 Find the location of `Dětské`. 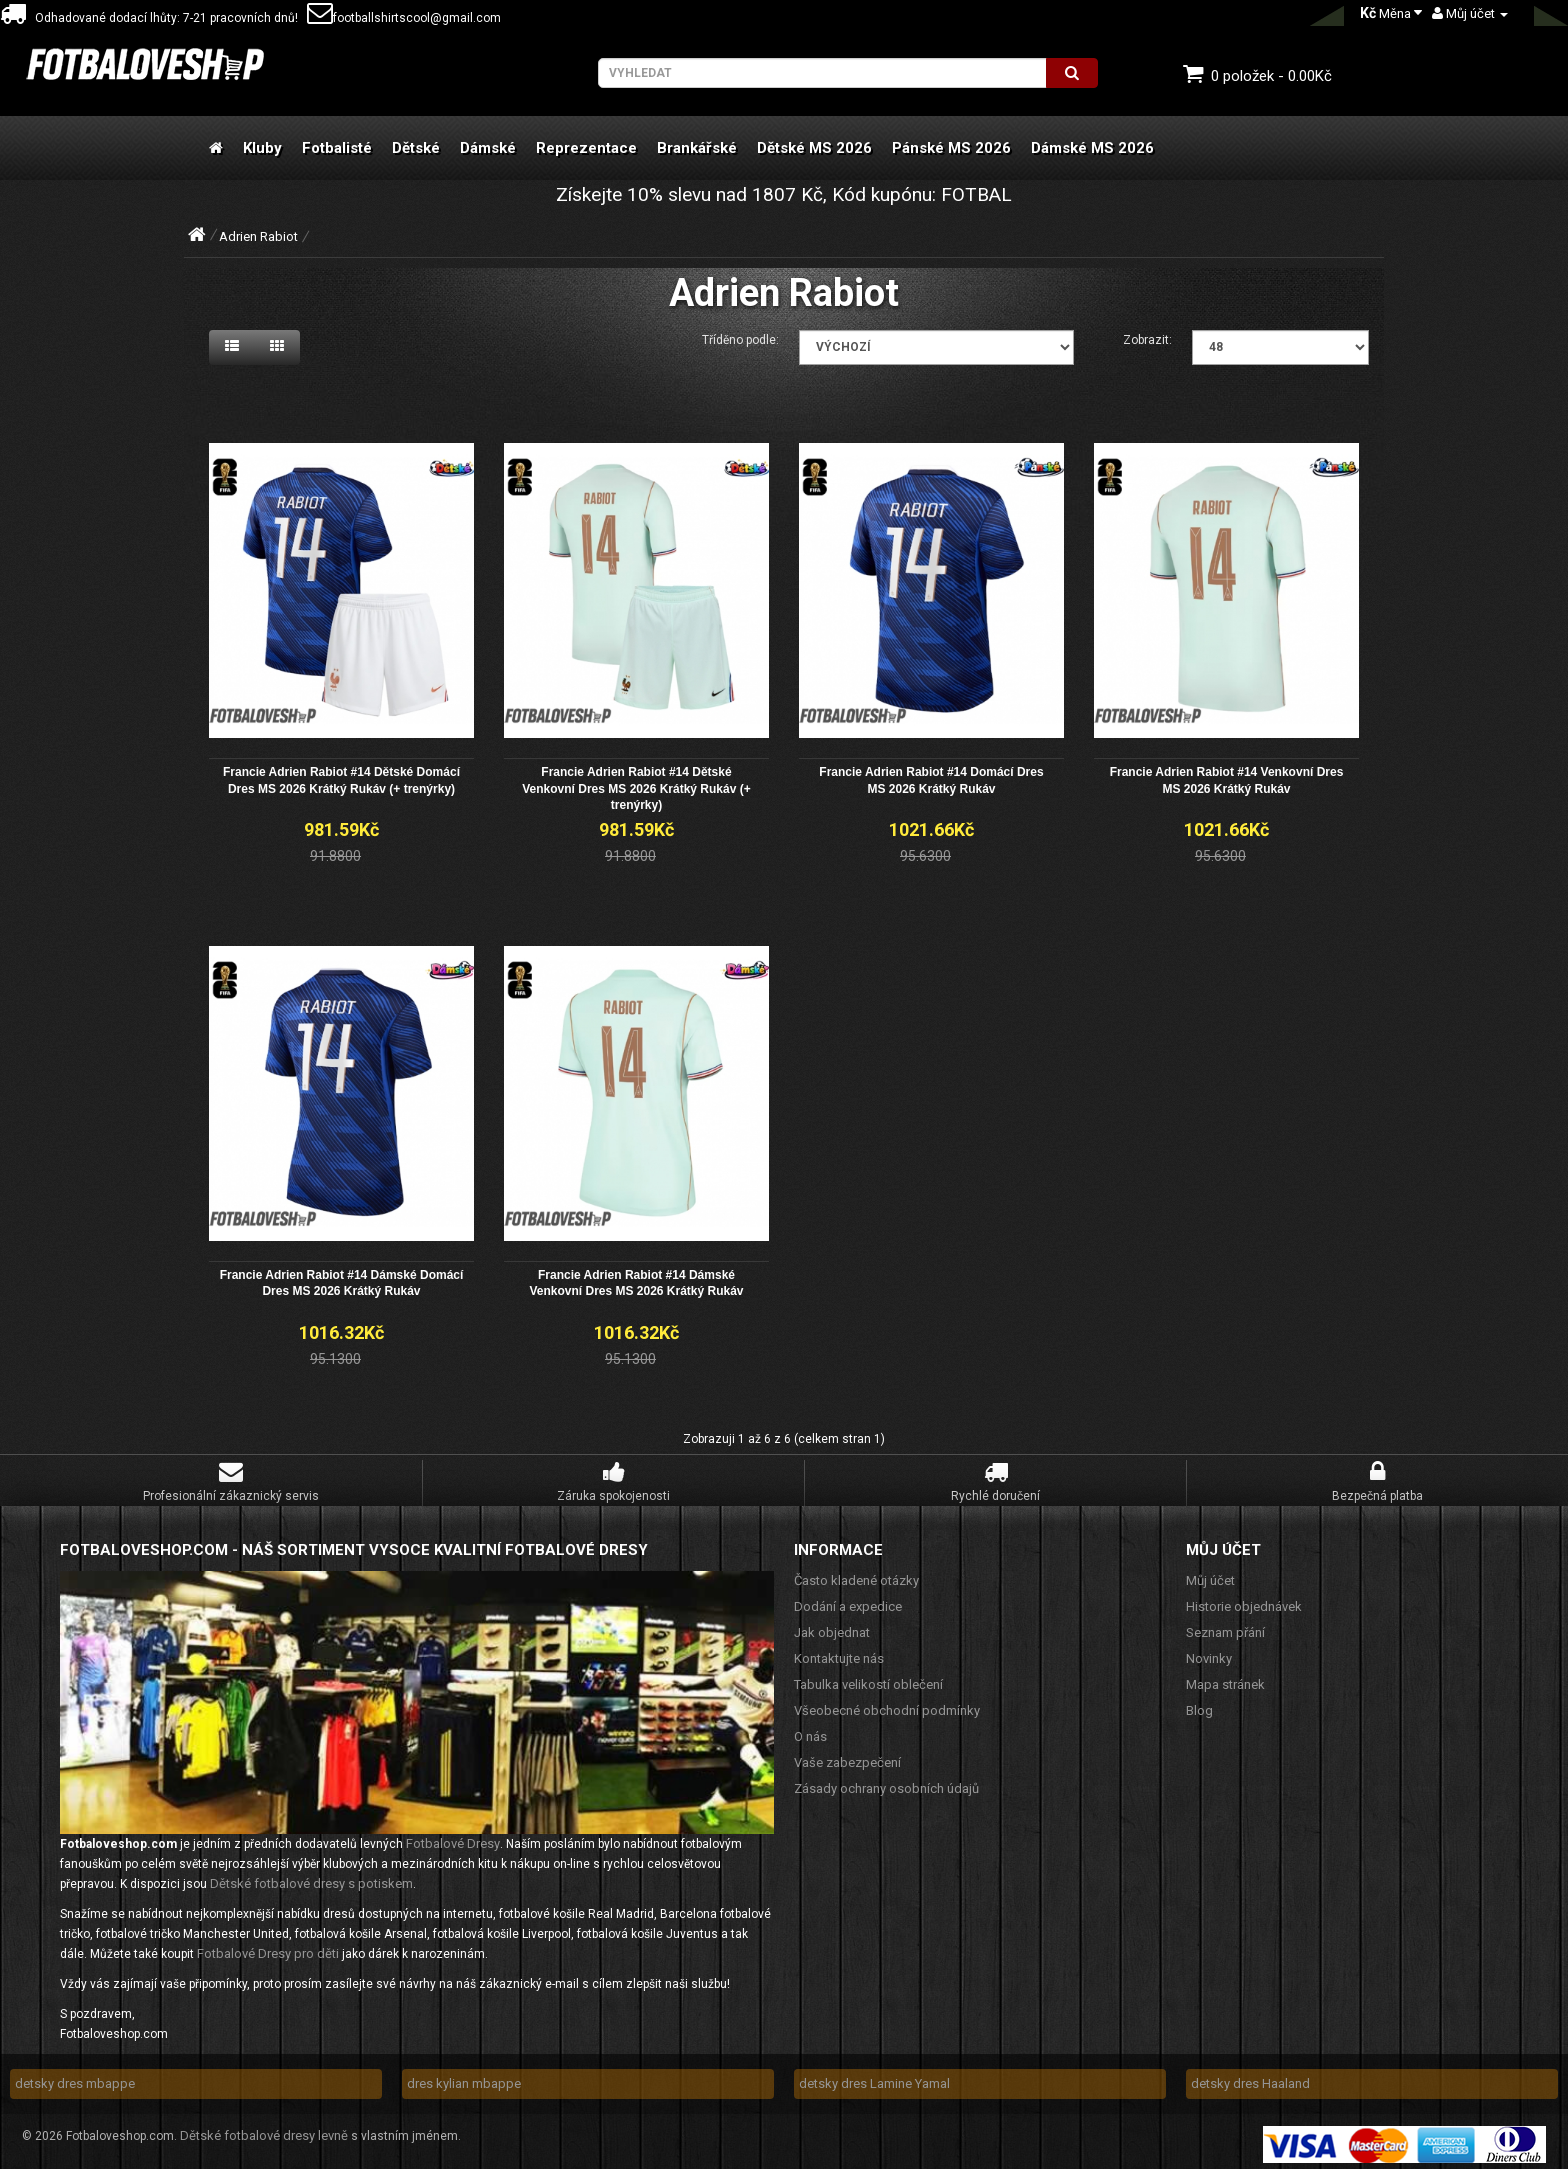

Dětské is located at coordinates (416, 148).